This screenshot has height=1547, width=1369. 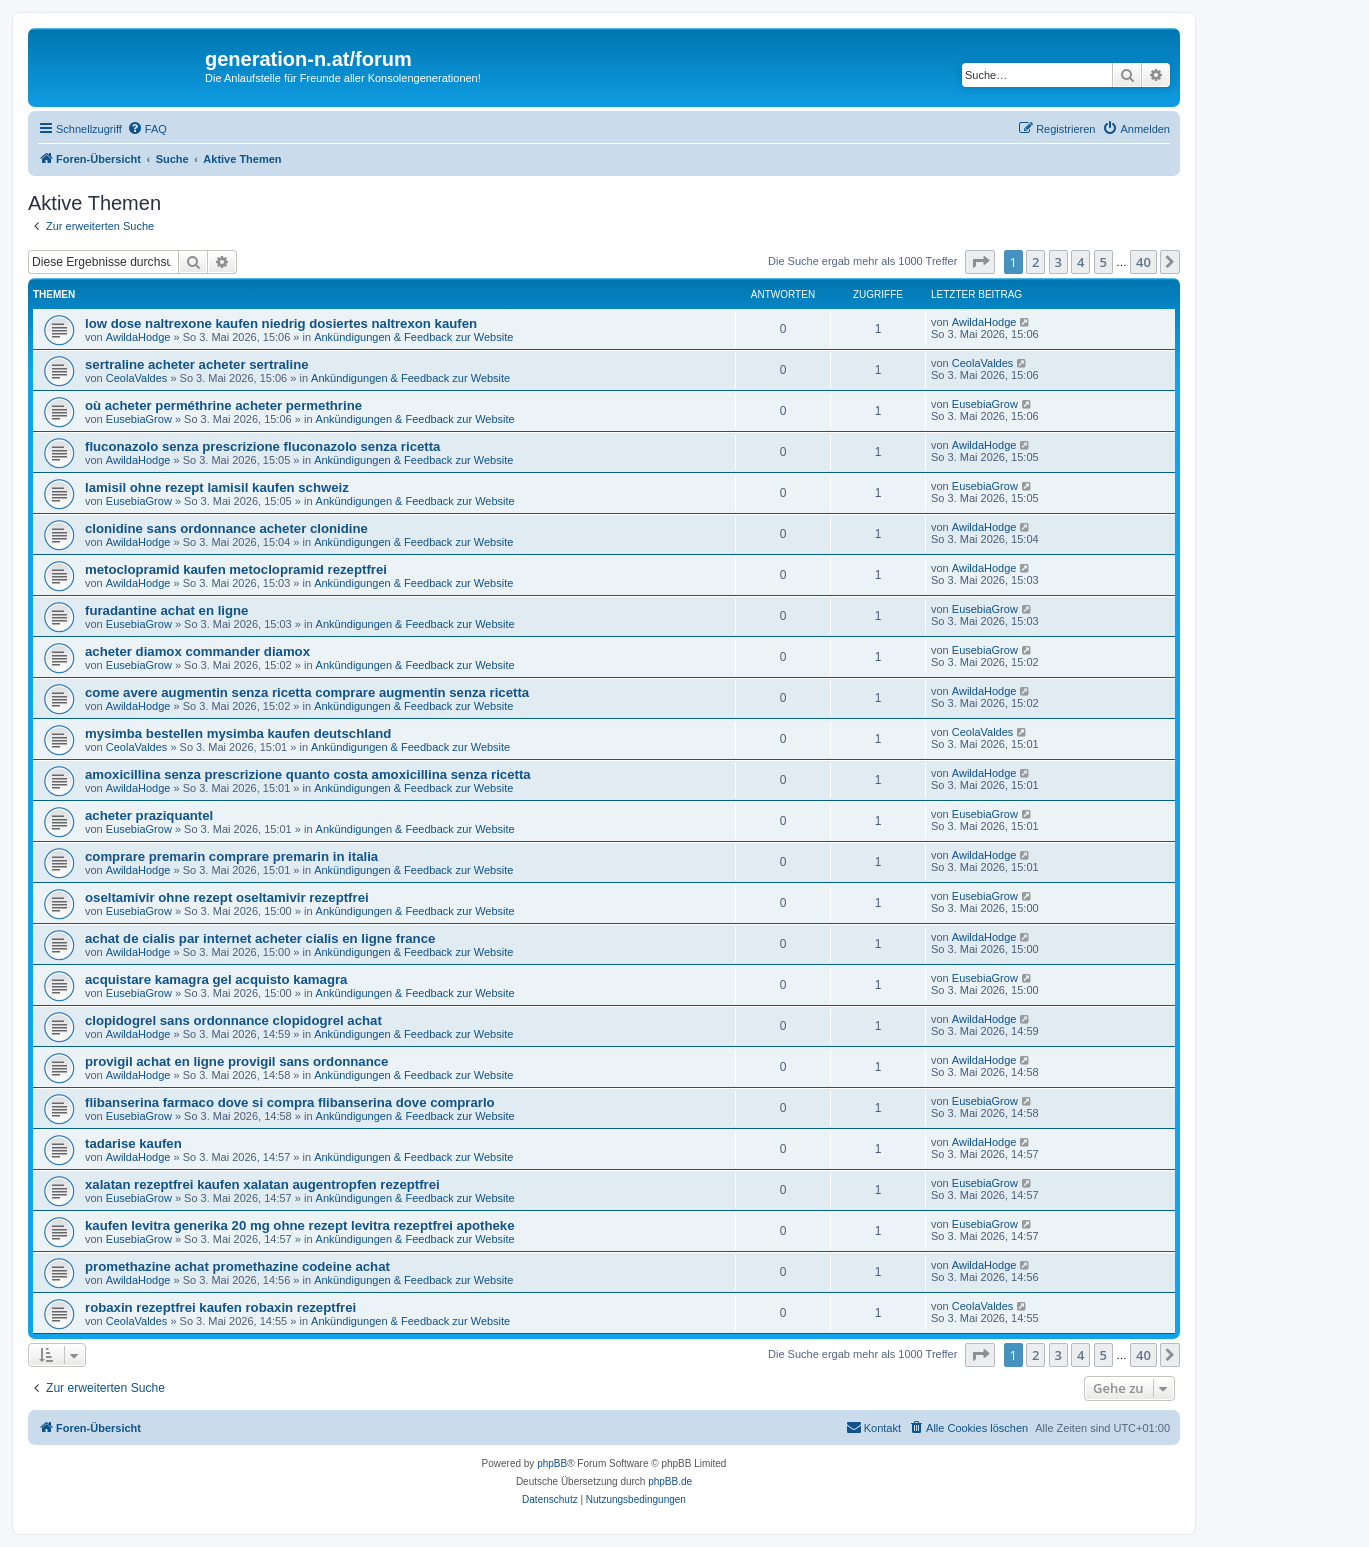 What do you see at coordinates (290, 1102) in the screenshot?
I see `flibanserina farmaco dove si compra flibanserina dove comprarlo` at bounding box center [290, 1102].